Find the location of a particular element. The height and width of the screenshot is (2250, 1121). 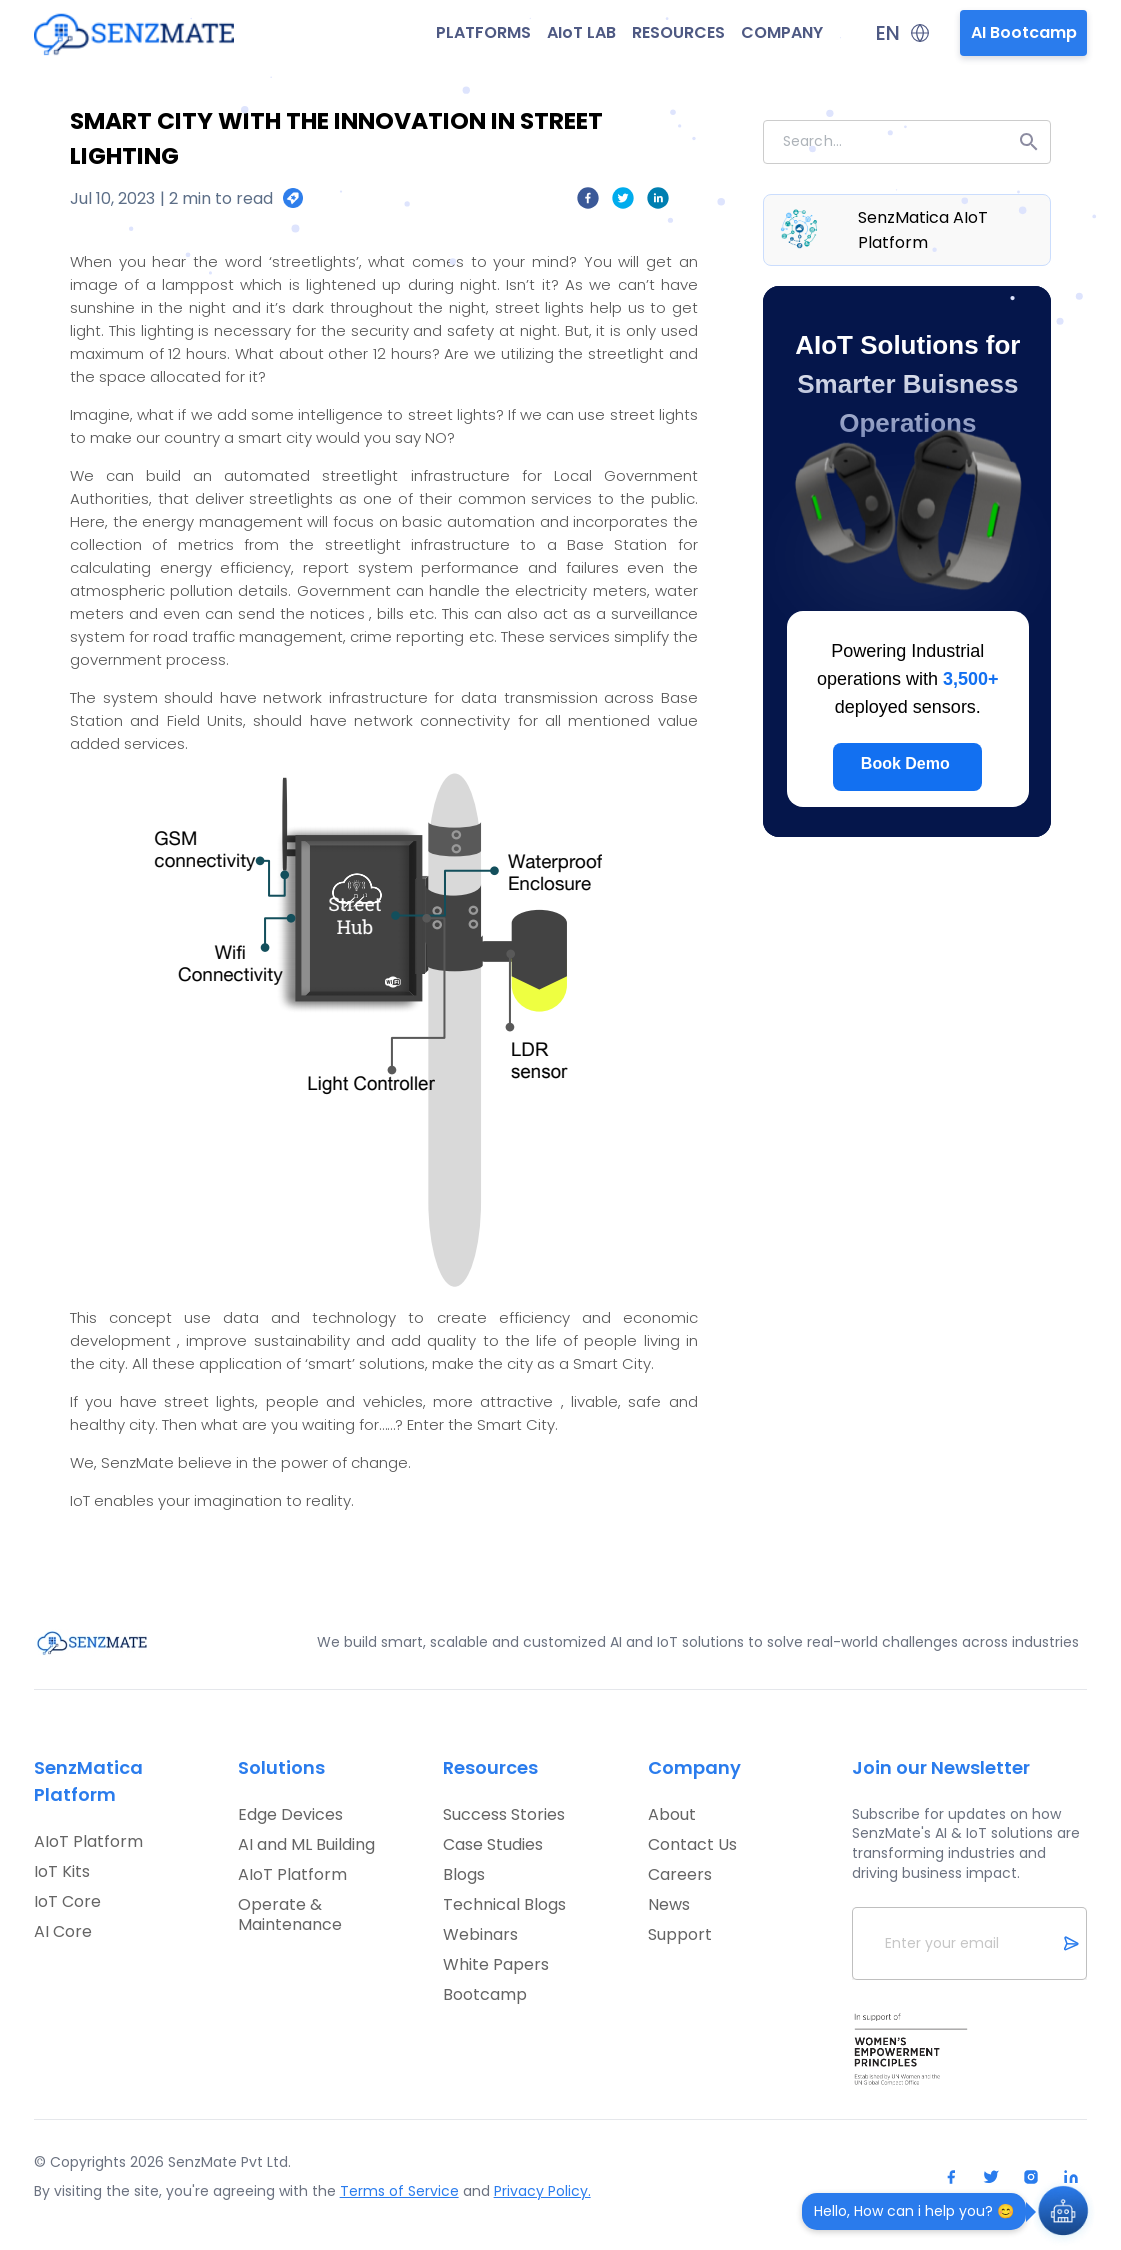

Success Stories is located at coordinates (504, 1815).